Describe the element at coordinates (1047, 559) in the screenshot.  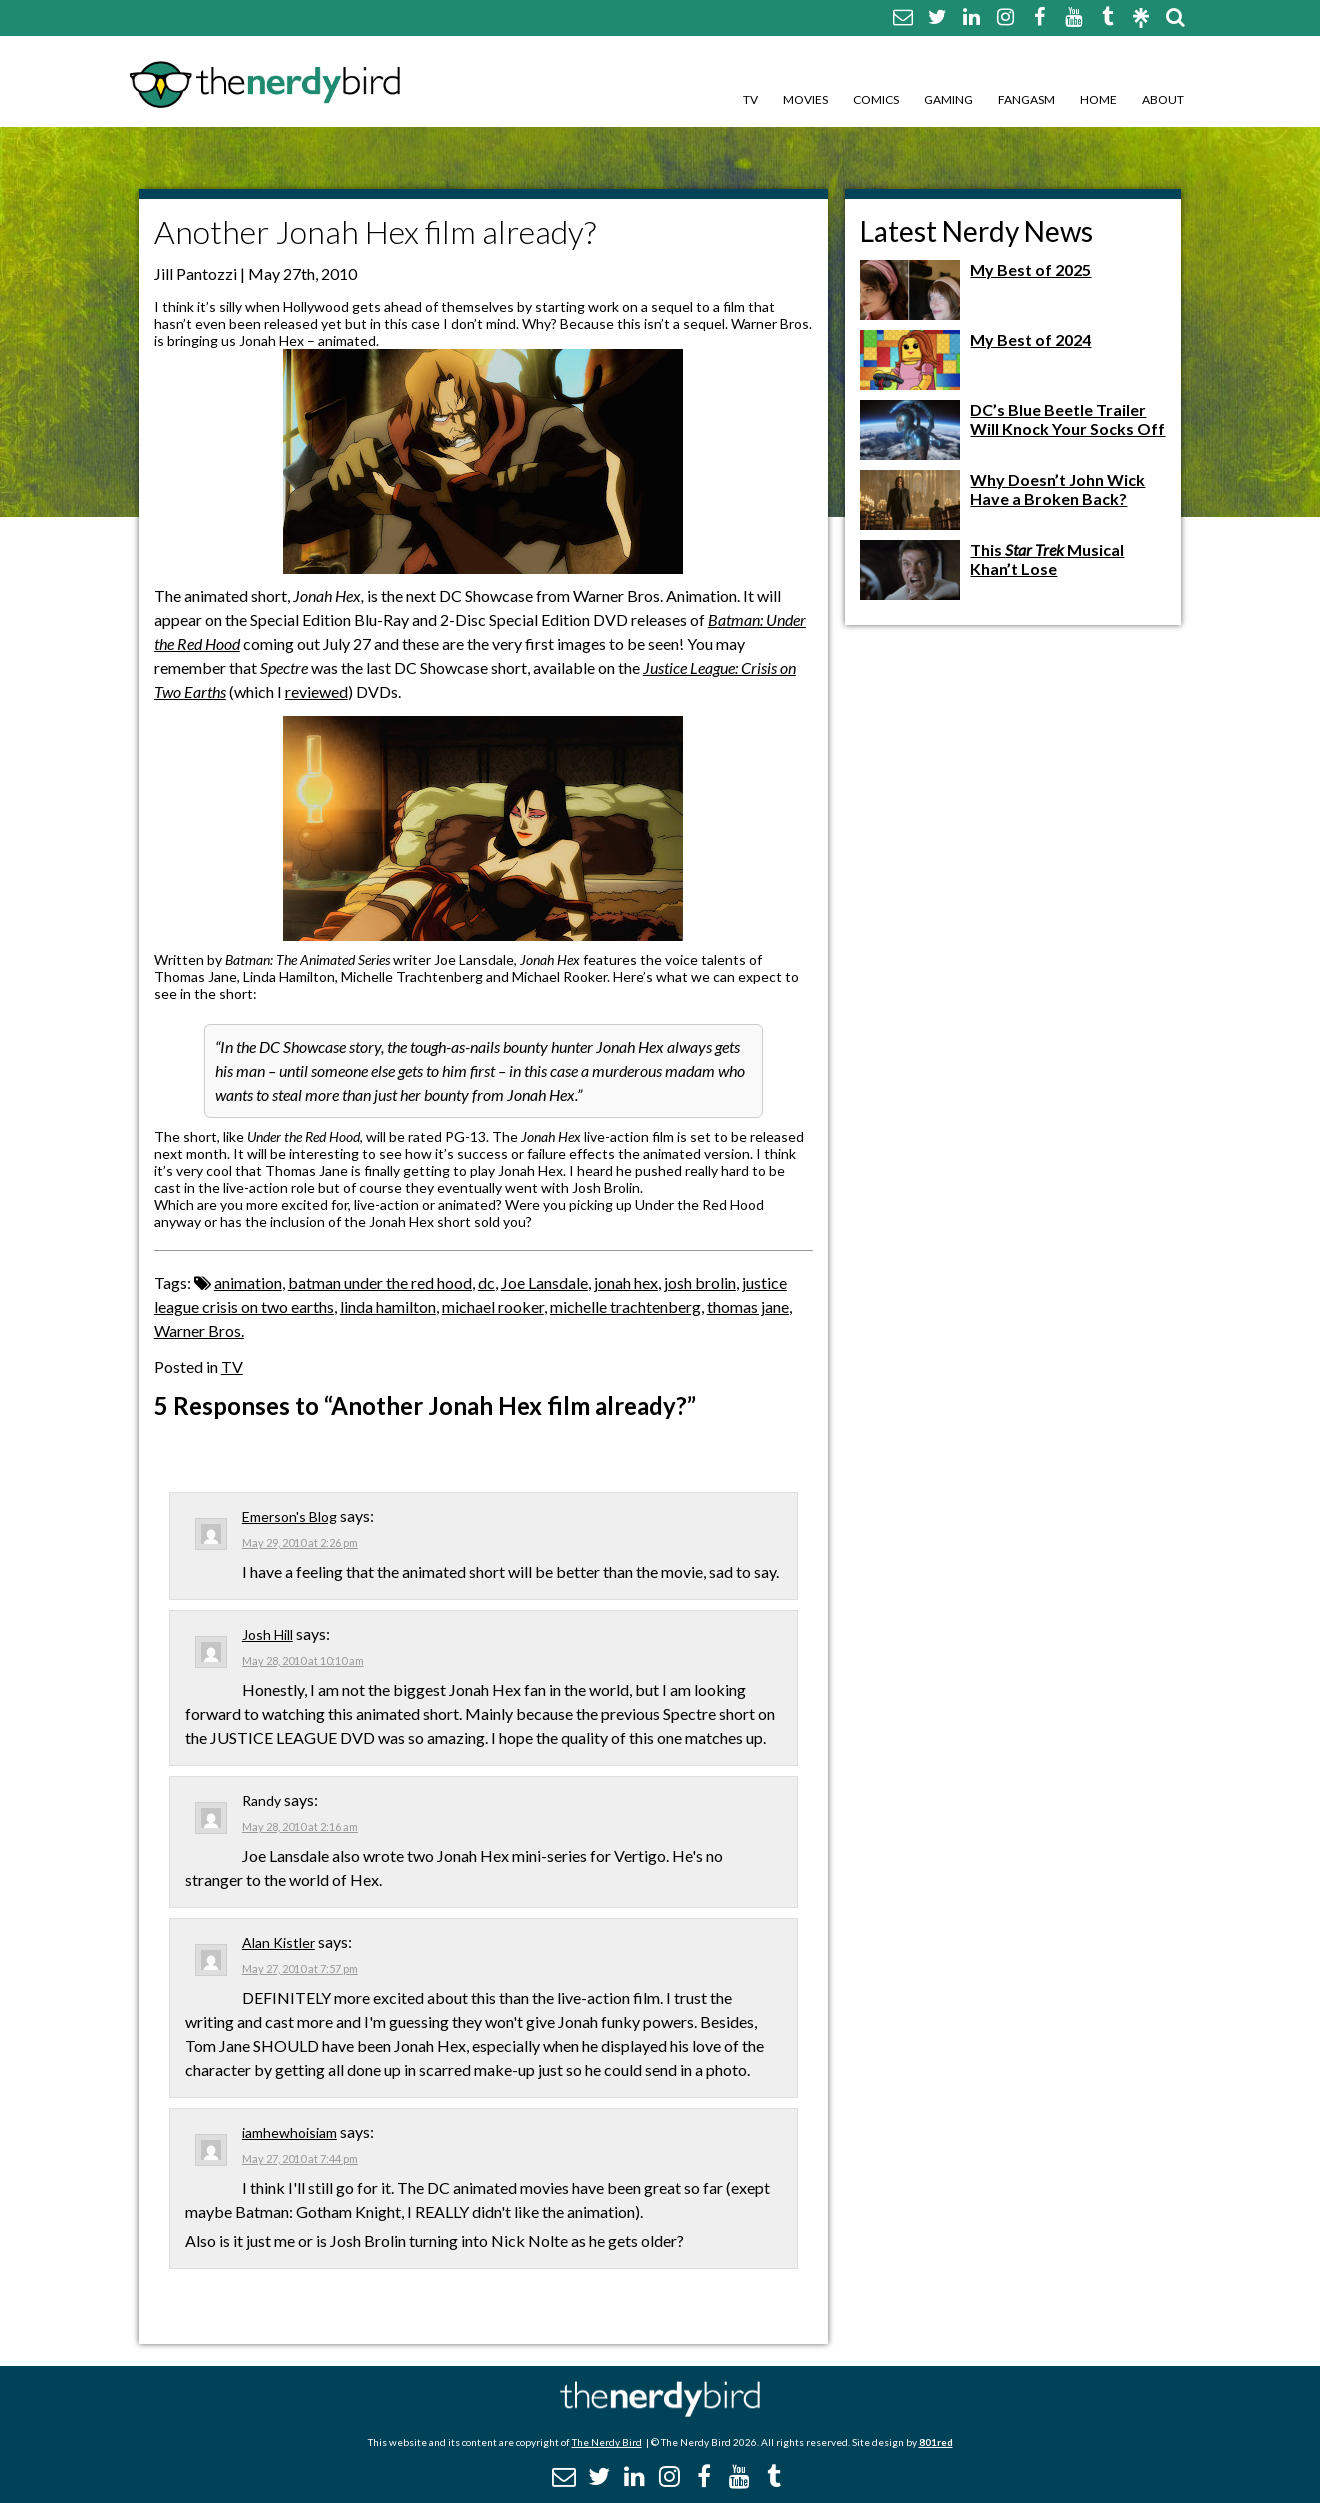
I see `This Musical Khan’t Lose` at that location.